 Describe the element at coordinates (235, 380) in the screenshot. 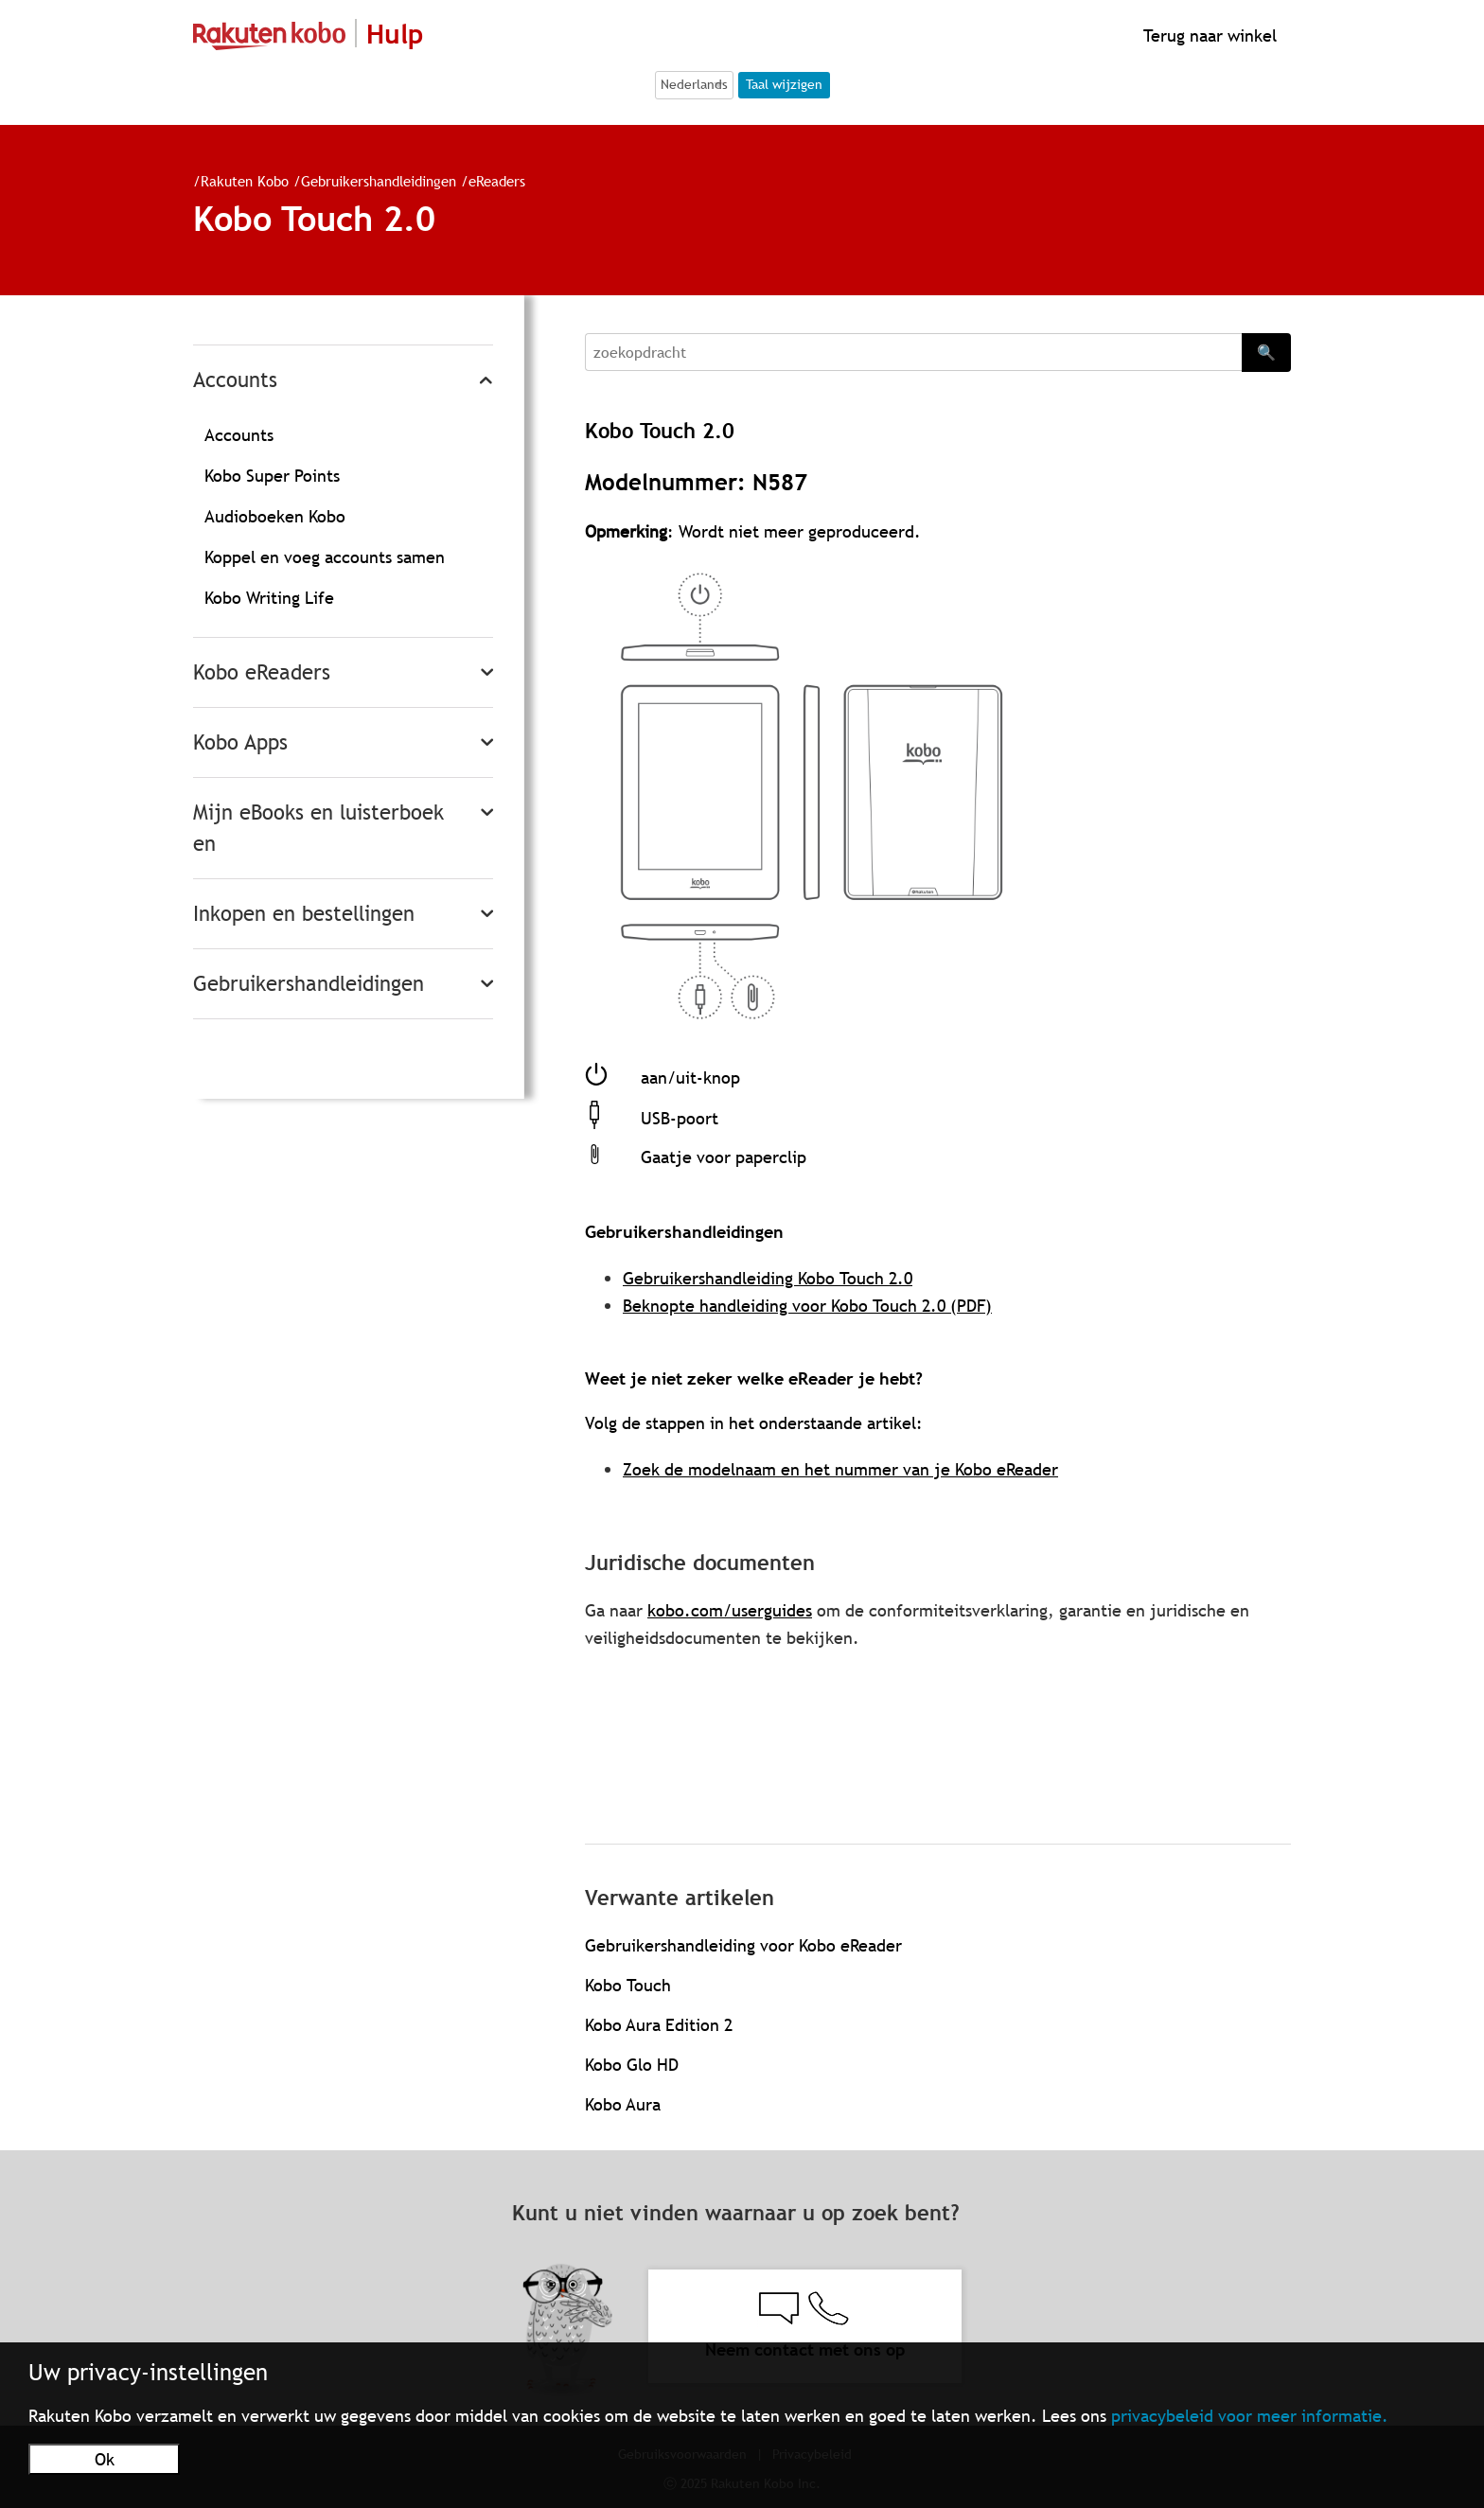

I see `Accounts` at that location.